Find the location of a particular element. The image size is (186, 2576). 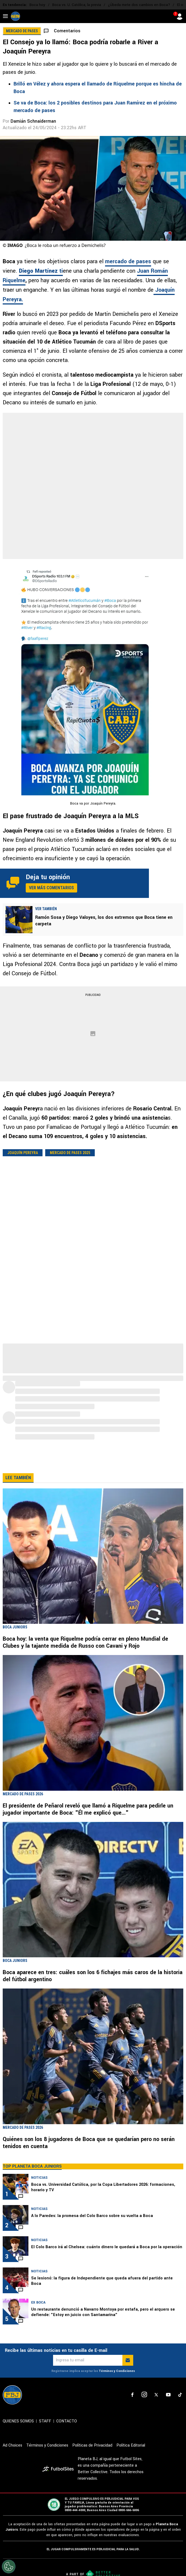

¿Úbeda mete dos cambios en Boca? is located at coordinates (139, 4).